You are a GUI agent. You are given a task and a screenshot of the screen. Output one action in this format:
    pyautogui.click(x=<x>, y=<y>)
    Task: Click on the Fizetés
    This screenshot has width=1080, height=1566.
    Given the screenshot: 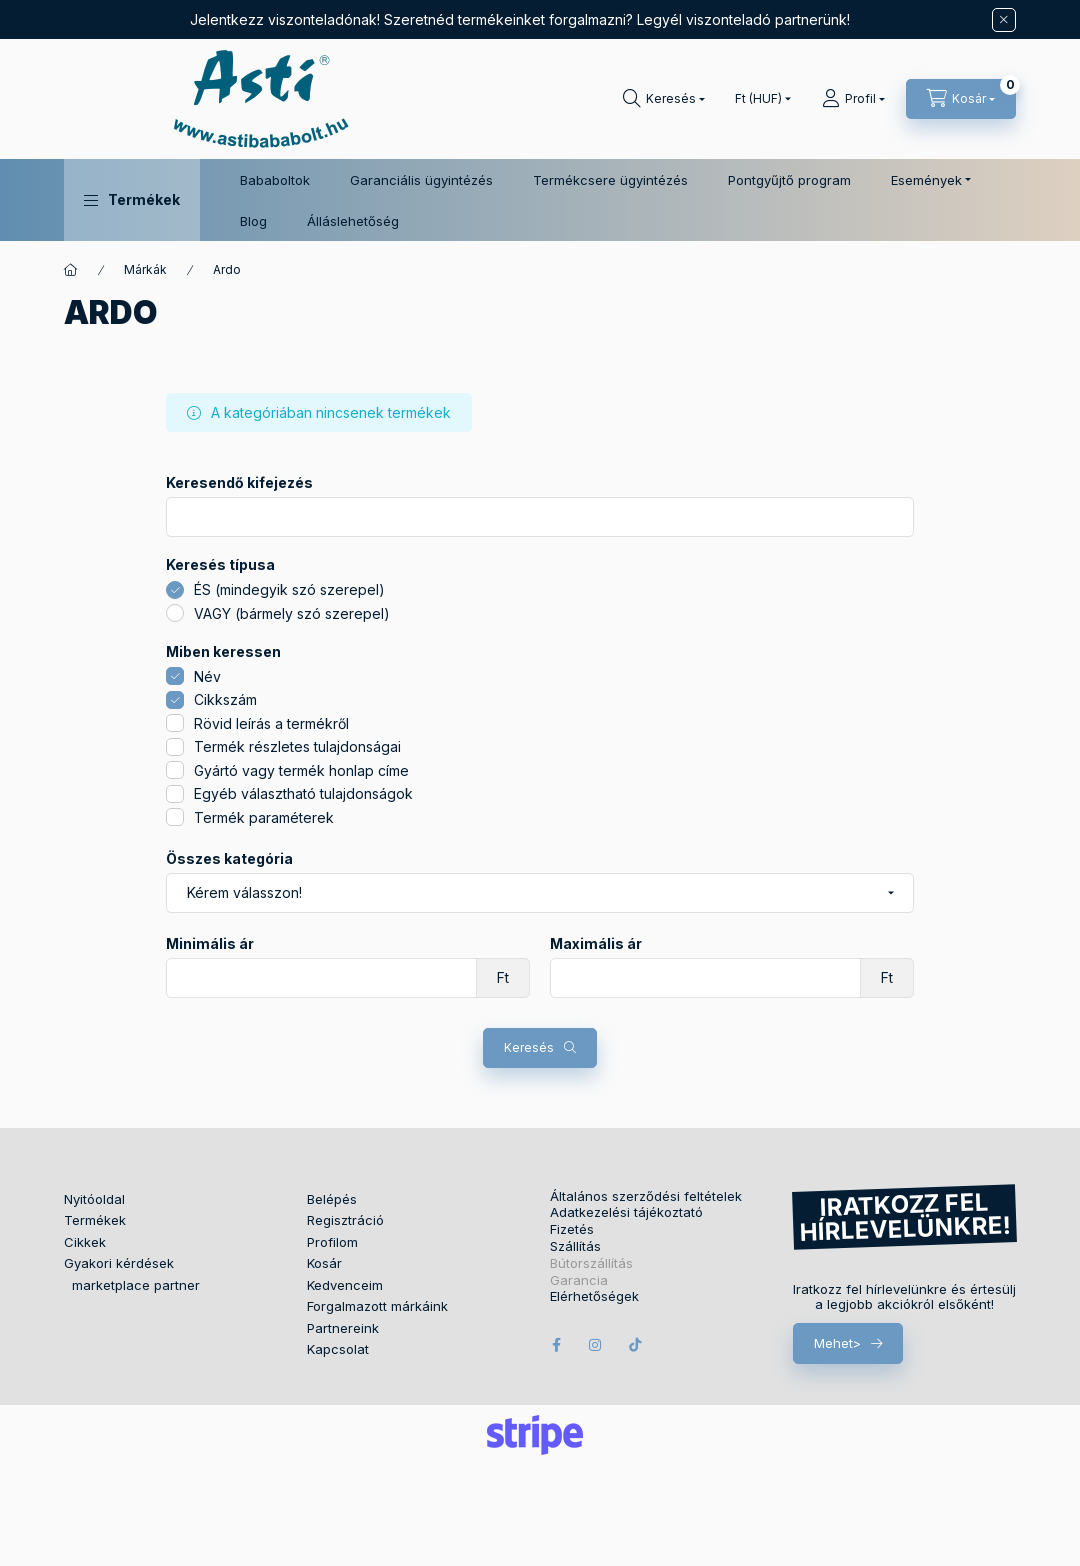 What is the action you would take?
    pyautogui.click(x=572, y=1229)
    